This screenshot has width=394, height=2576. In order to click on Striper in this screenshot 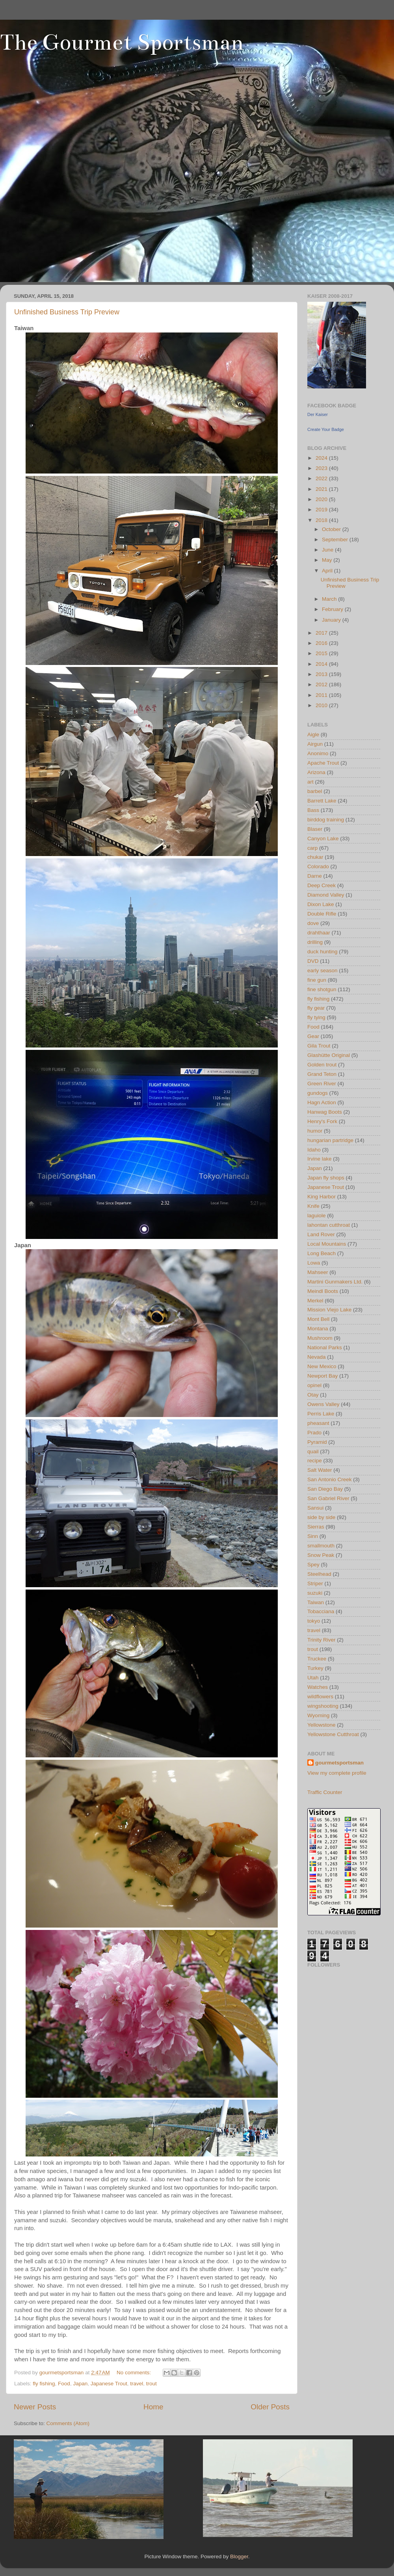, I will do `click(315, 1583)`.